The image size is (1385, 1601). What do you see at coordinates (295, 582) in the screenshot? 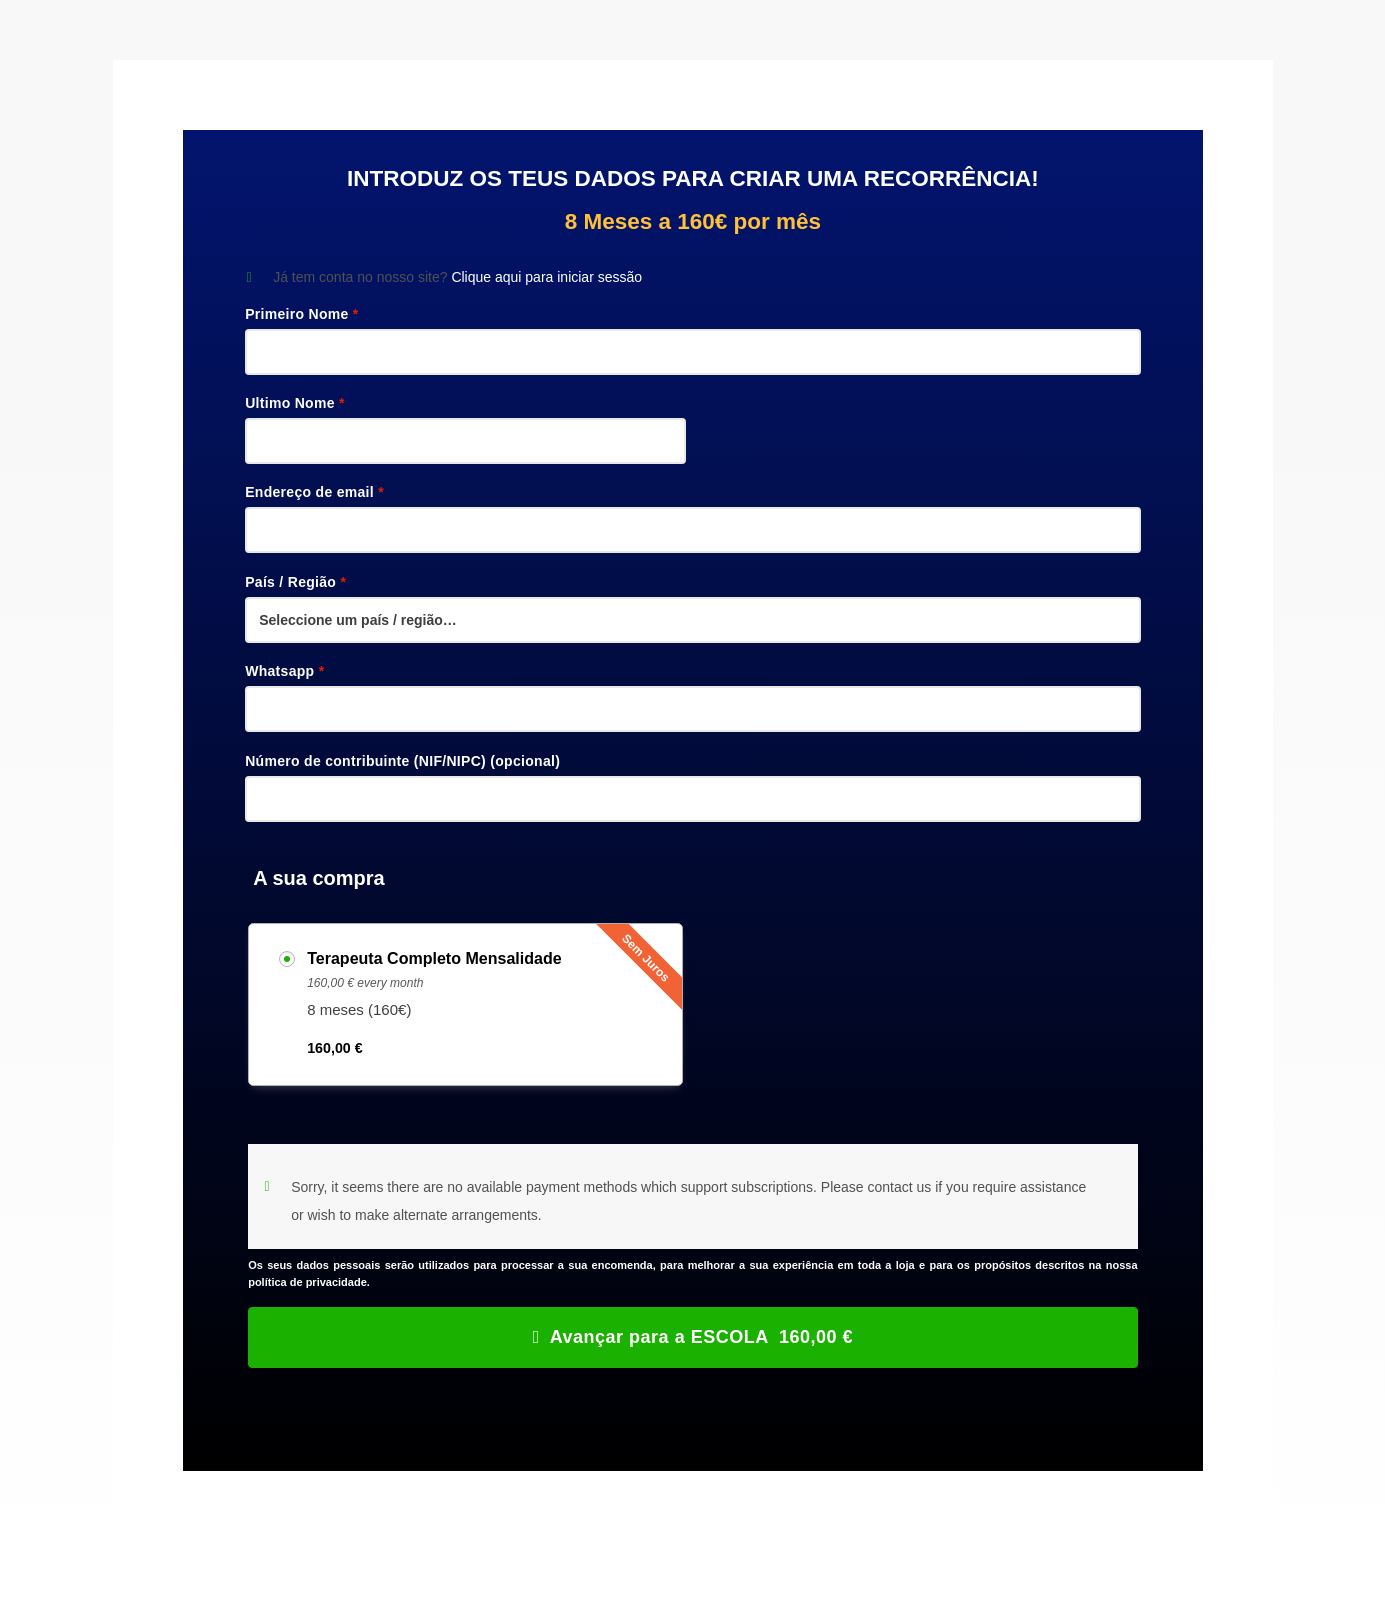
I see `País / Região` at bounding box center [295, 582].